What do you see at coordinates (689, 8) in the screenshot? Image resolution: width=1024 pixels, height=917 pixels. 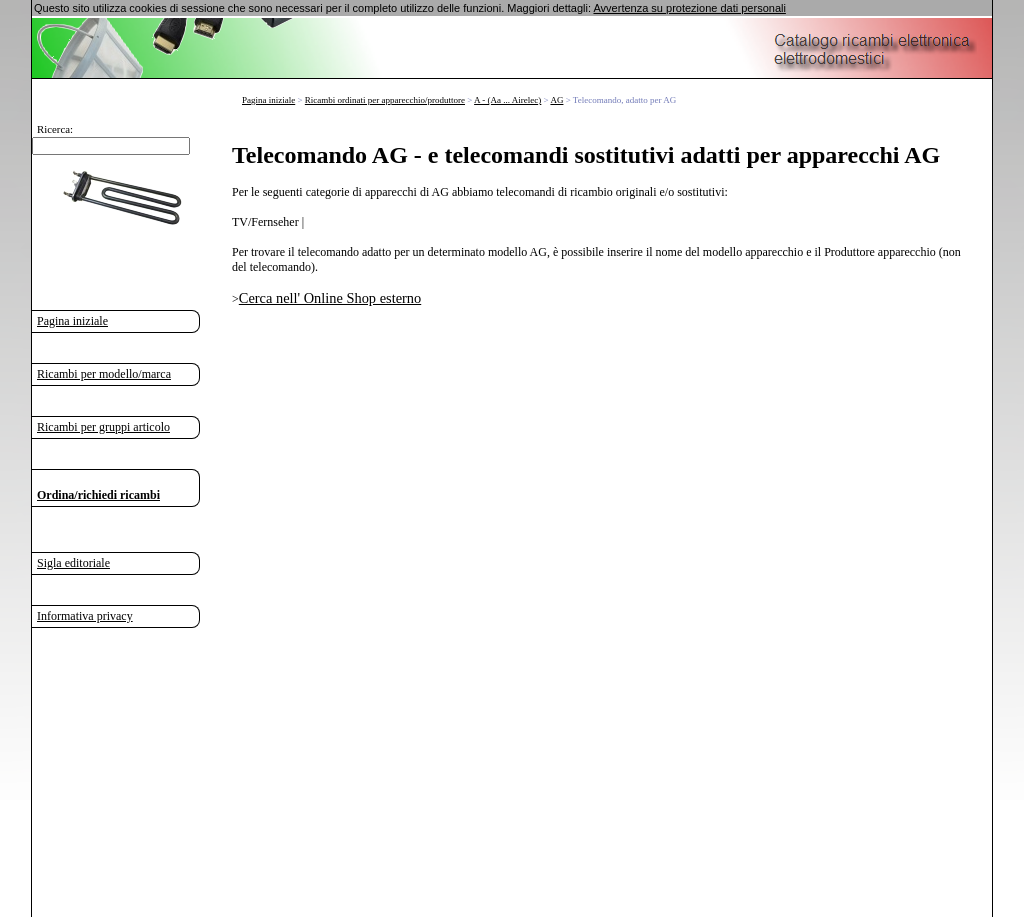 I see `Avvertenza su protezione dati personali` at bounding box center [689, 8].